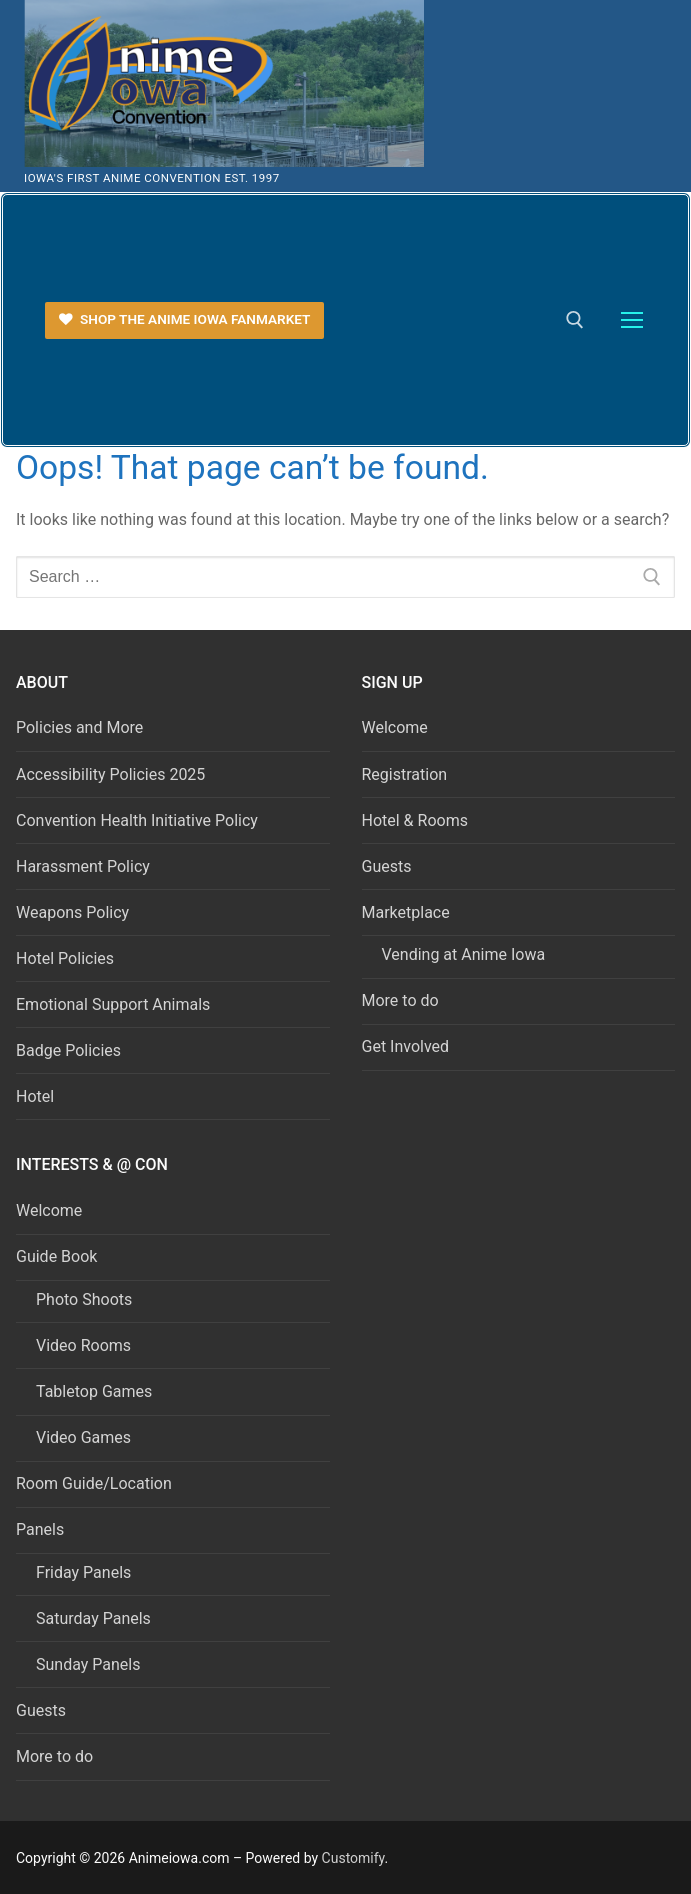 The width and height of the screenshot is (691, 1894). I want to click on Accessibility Policies 2025, so click(110, 774).